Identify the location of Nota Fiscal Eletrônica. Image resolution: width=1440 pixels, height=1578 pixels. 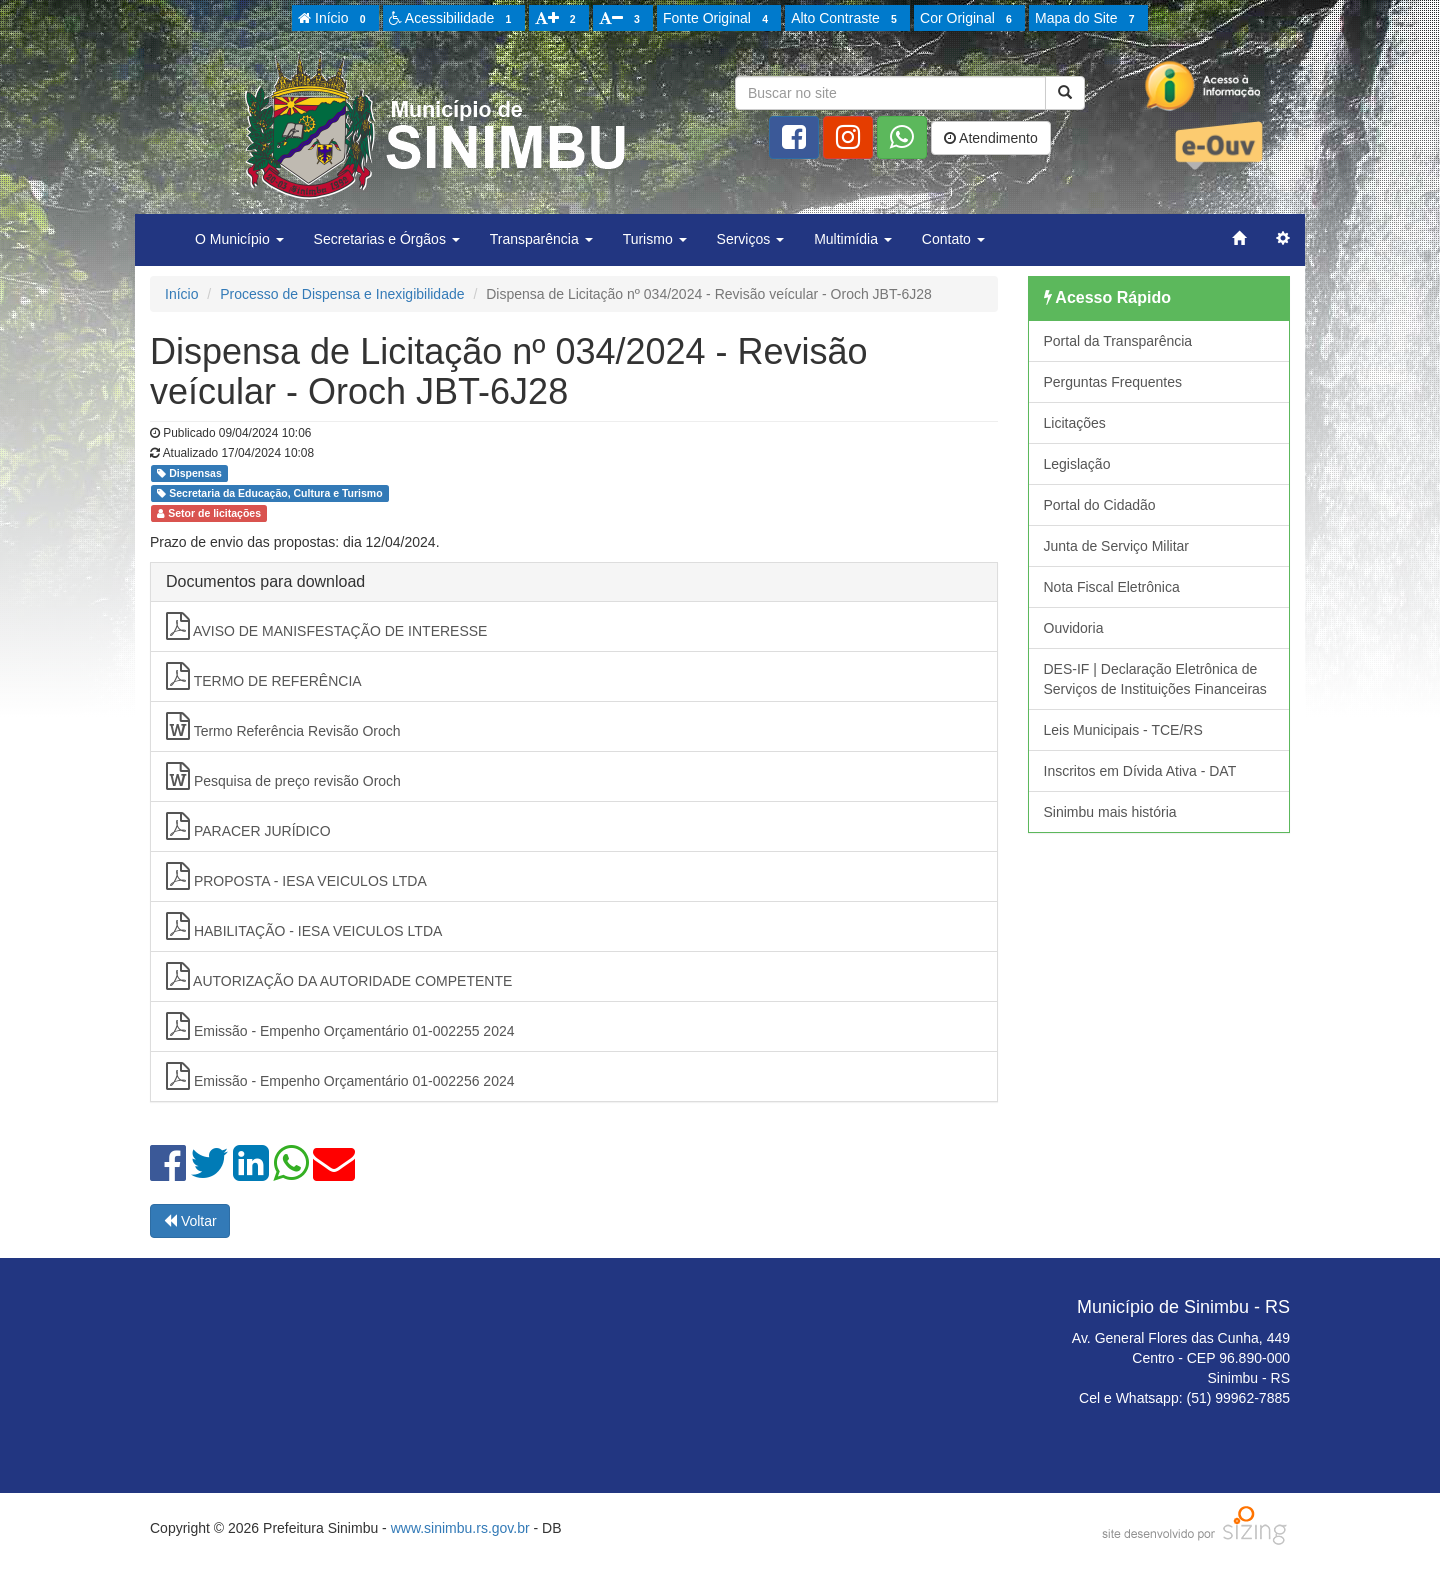
(1112, 587).